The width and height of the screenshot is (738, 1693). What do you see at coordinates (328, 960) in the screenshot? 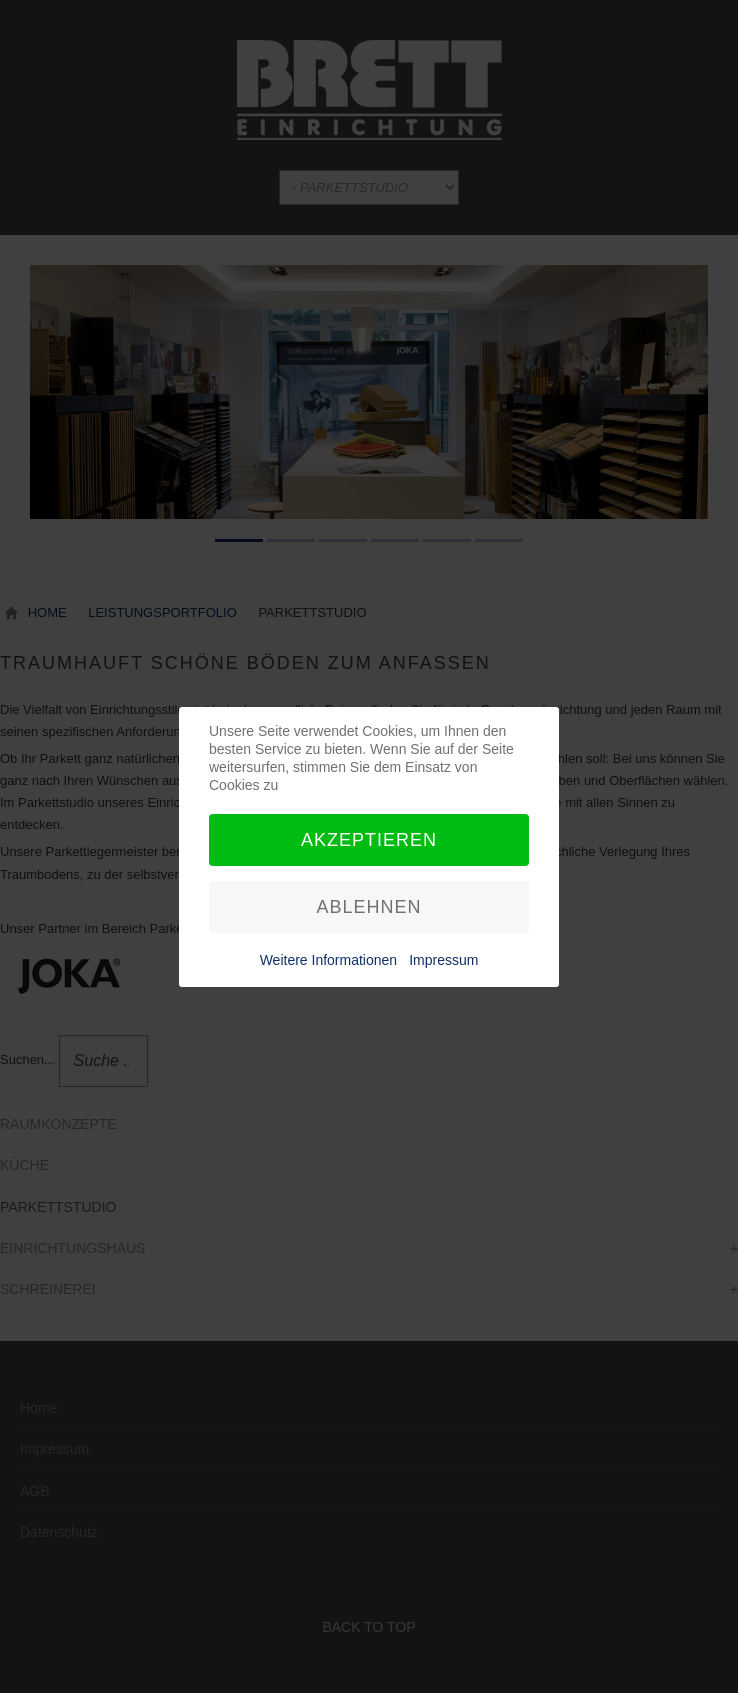
I see `Weitere Informationen` at bounding box center [328, 960].